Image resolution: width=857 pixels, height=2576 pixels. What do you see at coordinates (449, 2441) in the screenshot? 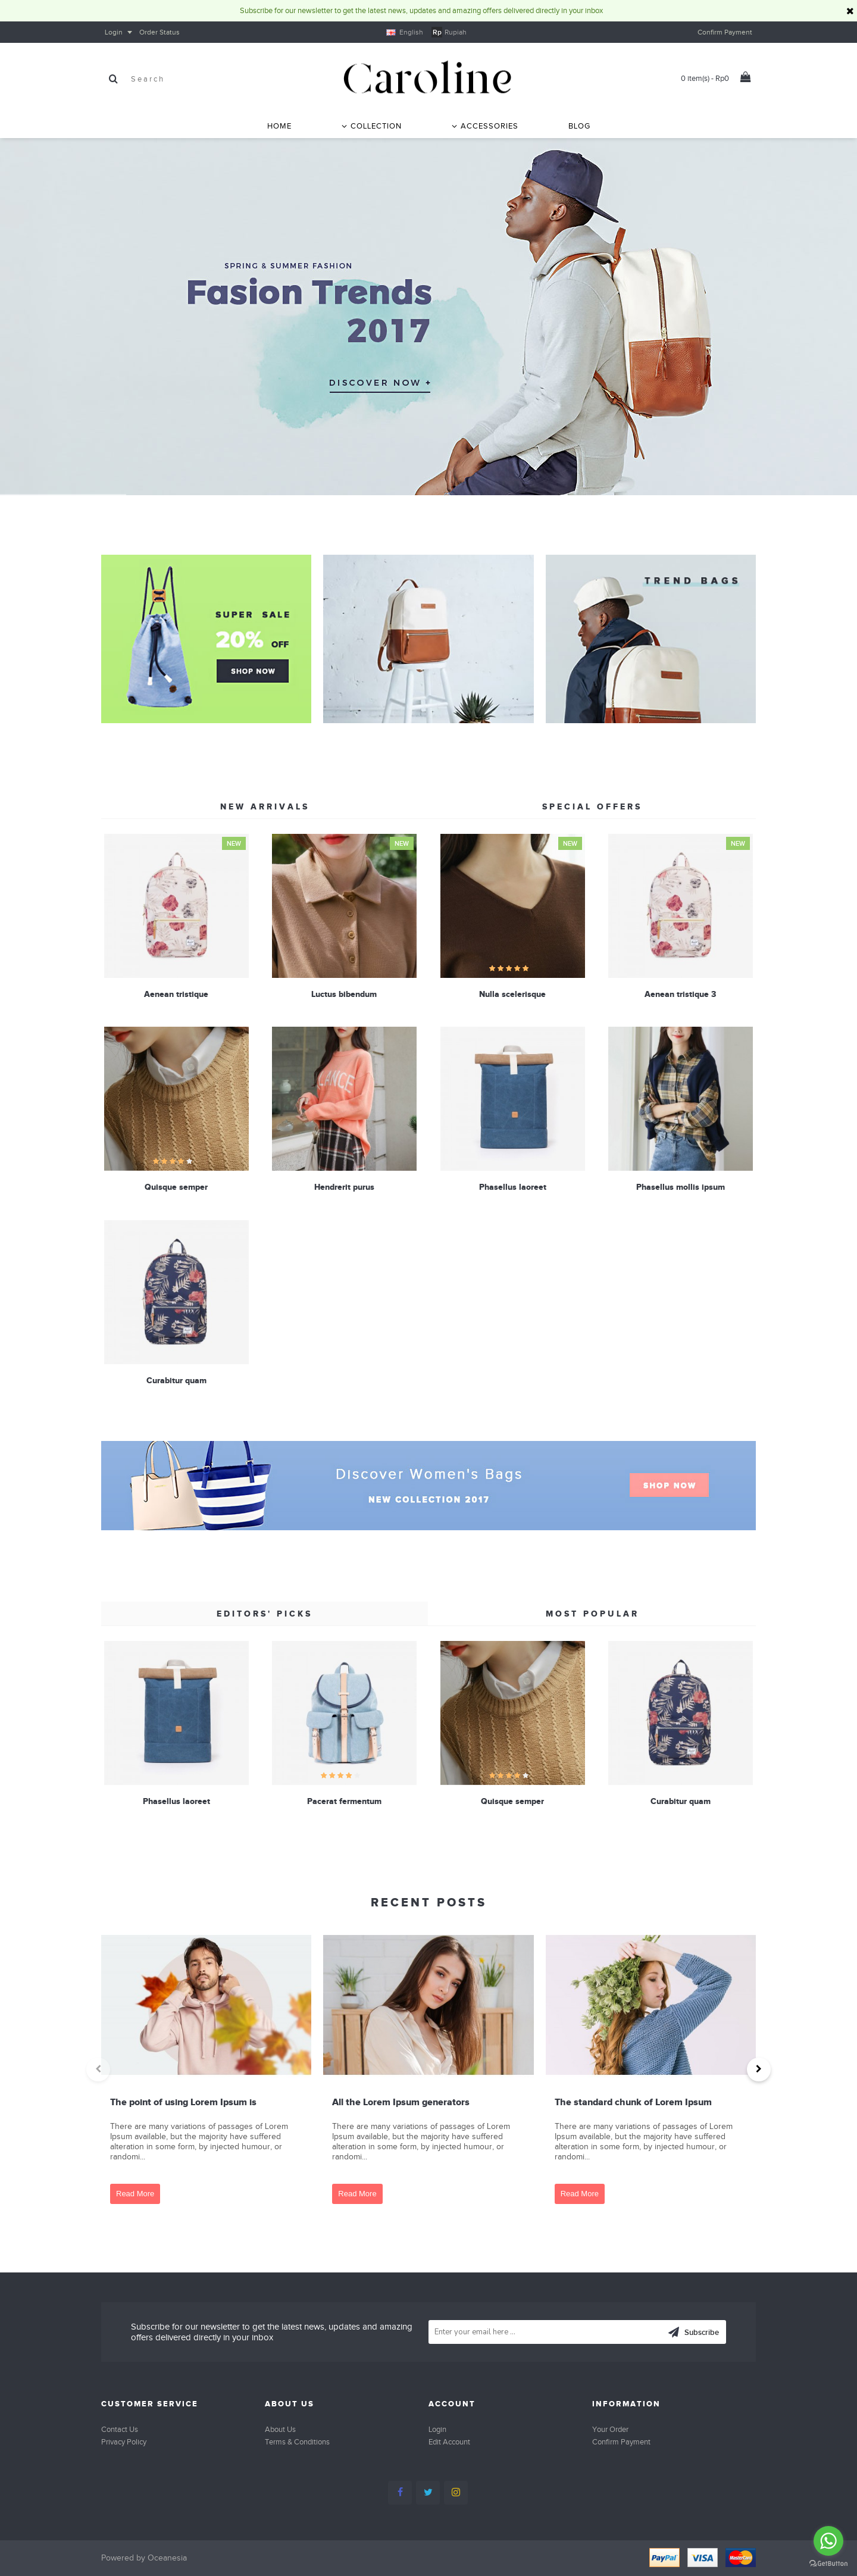
I see `Edit Account` at bounding box center [449, 2441].